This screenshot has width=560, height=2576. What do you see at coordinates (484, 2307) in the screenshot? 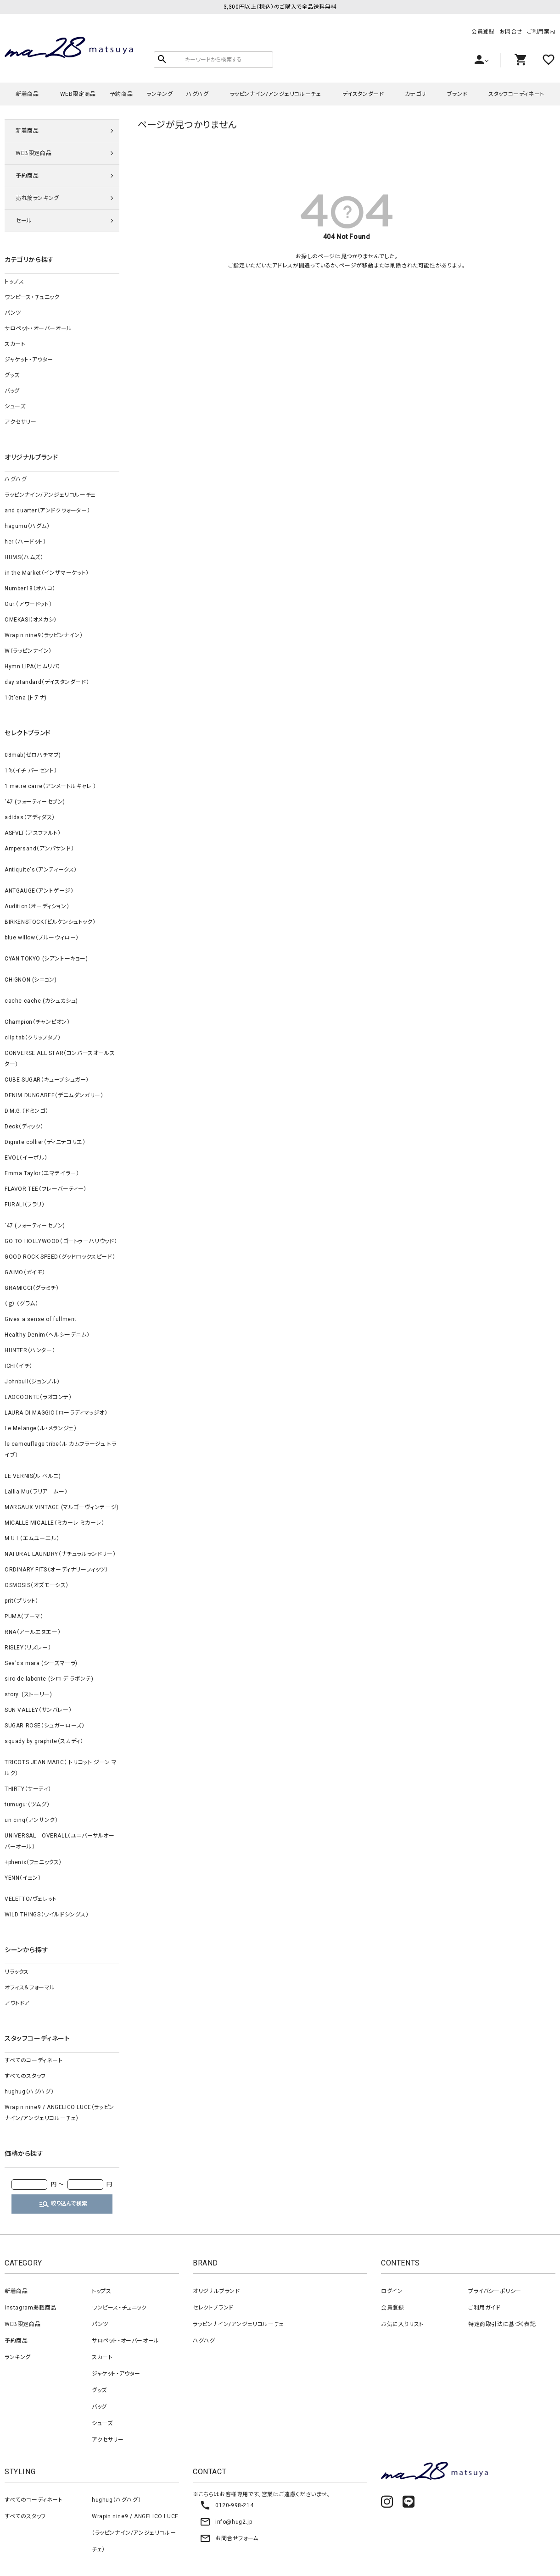
I see `ご利用ガイド` at bounding box center [484, 2307].